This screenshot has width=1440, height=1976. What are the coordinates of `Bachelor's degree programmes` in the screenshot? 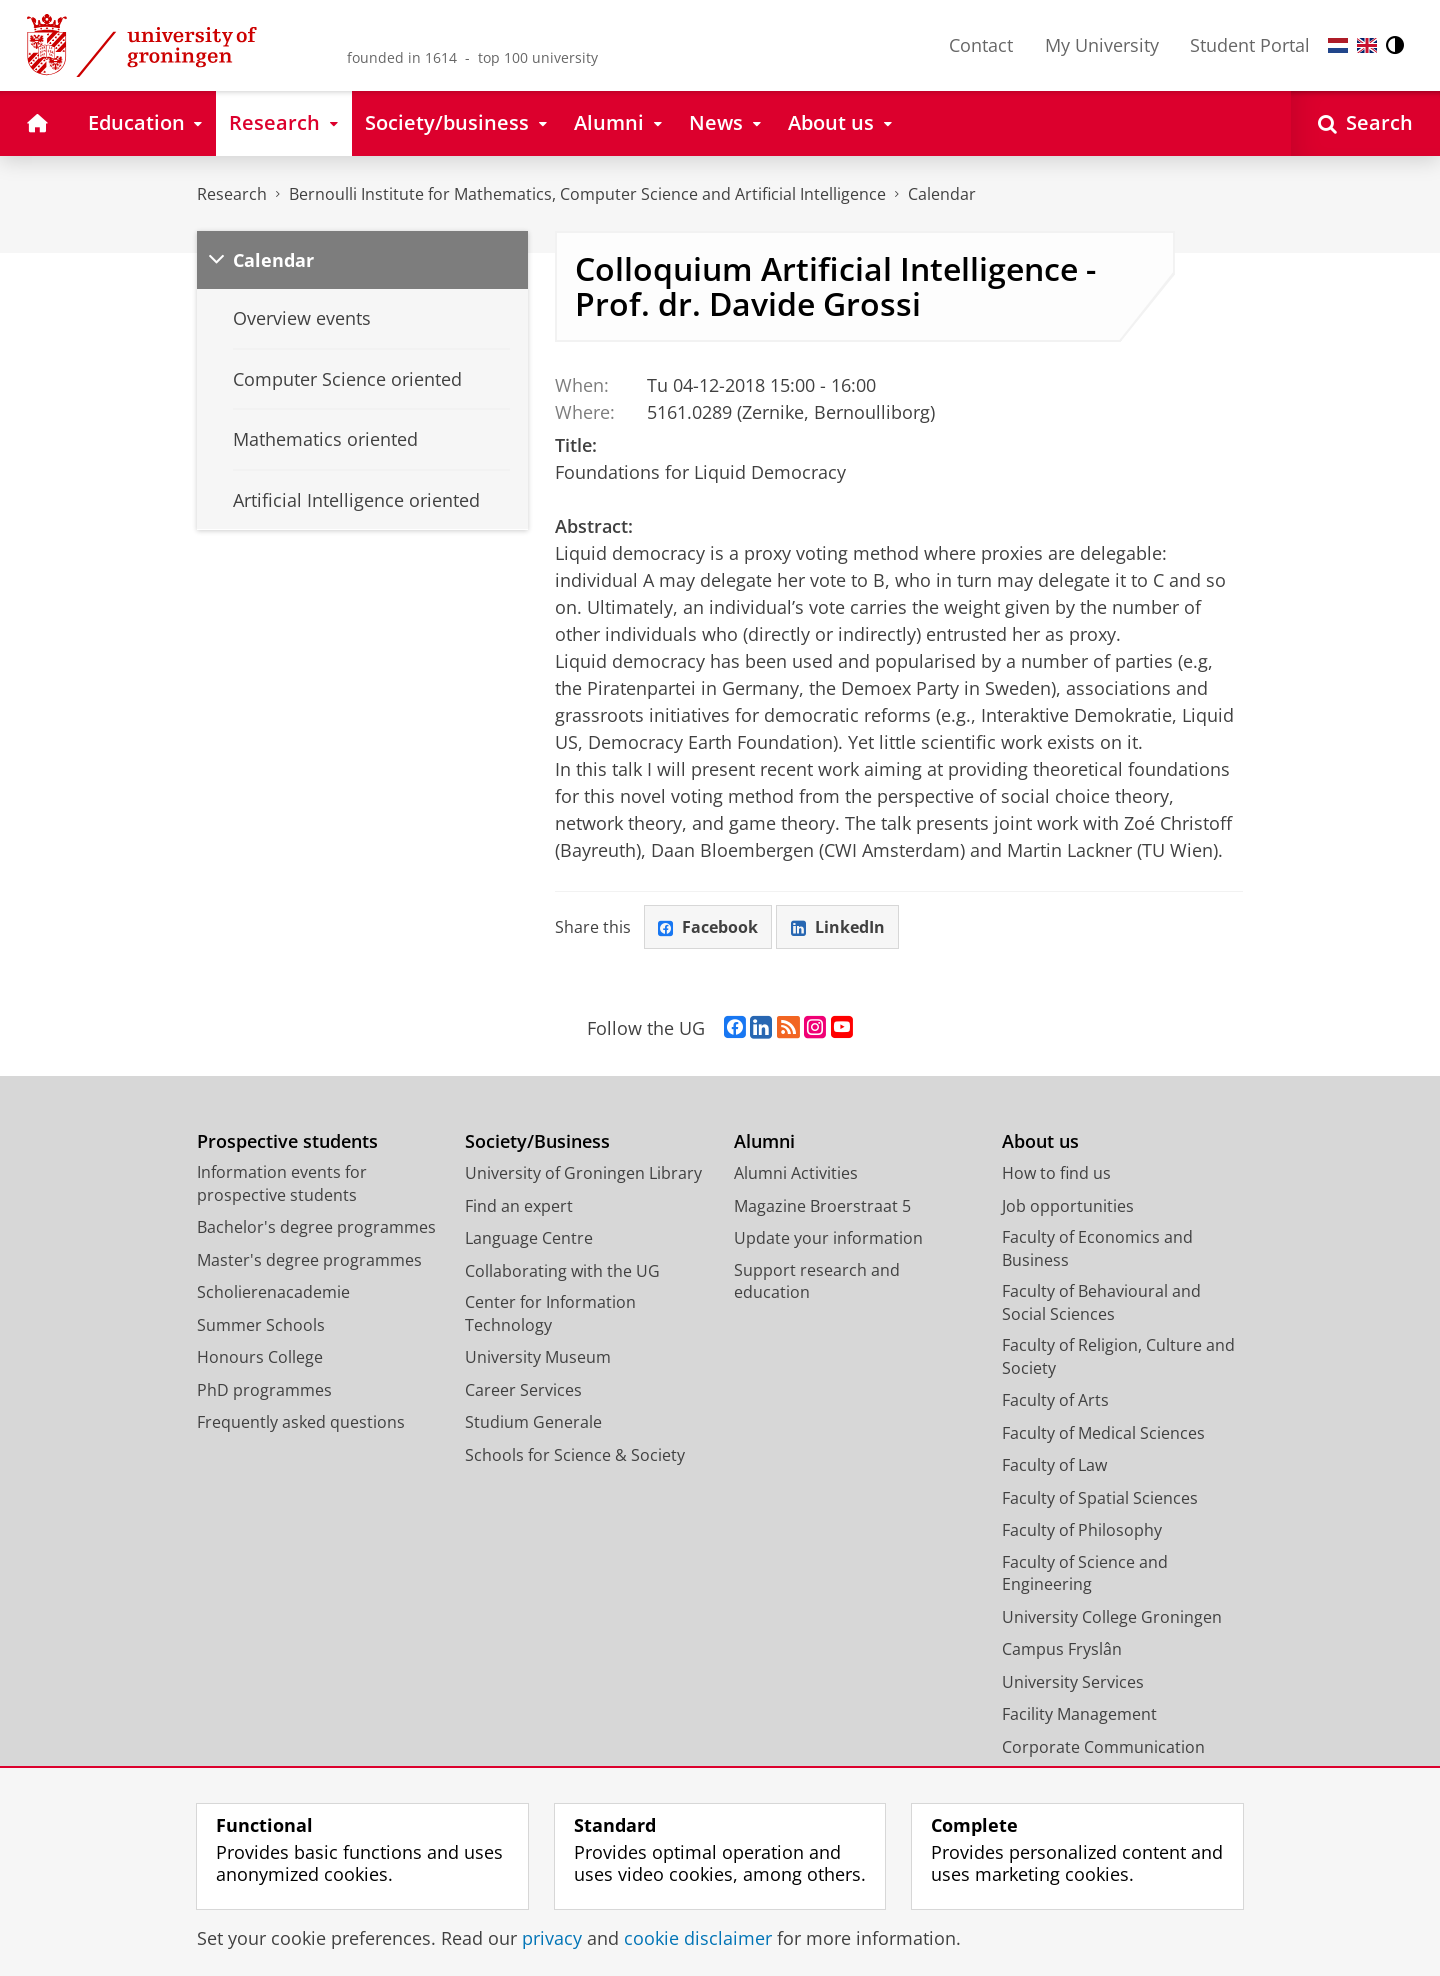 It's located at (316, 1228).